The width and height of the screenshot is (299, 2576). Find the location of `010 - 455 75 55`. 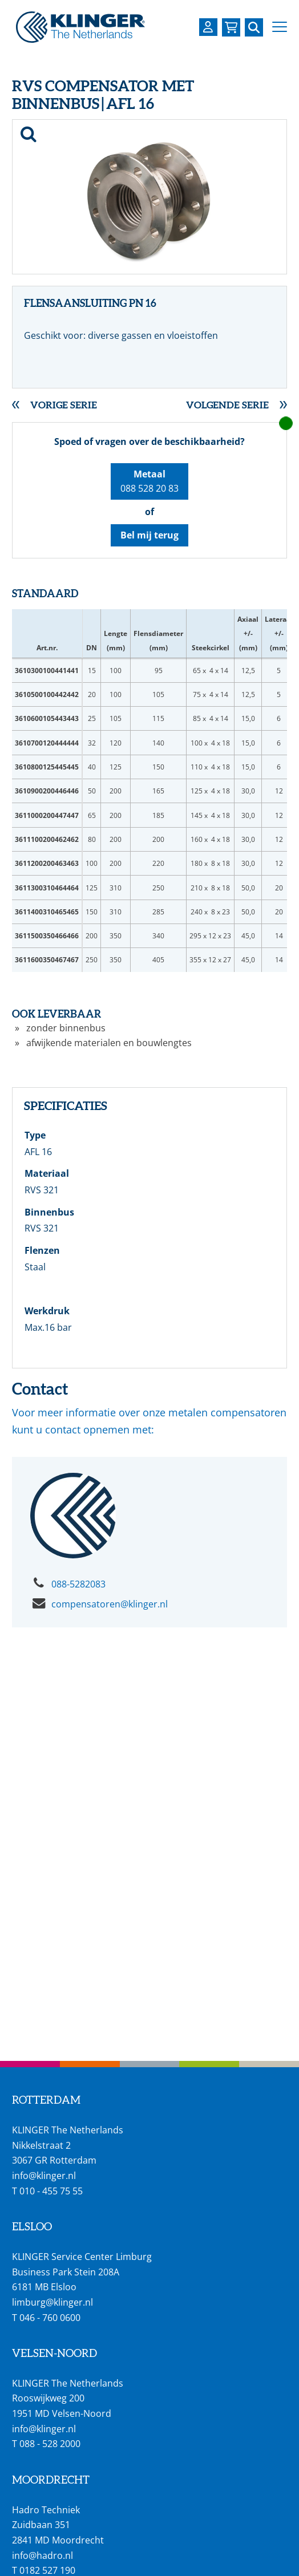

010 - 455 75 55 is located at coordinates (51, 2191).